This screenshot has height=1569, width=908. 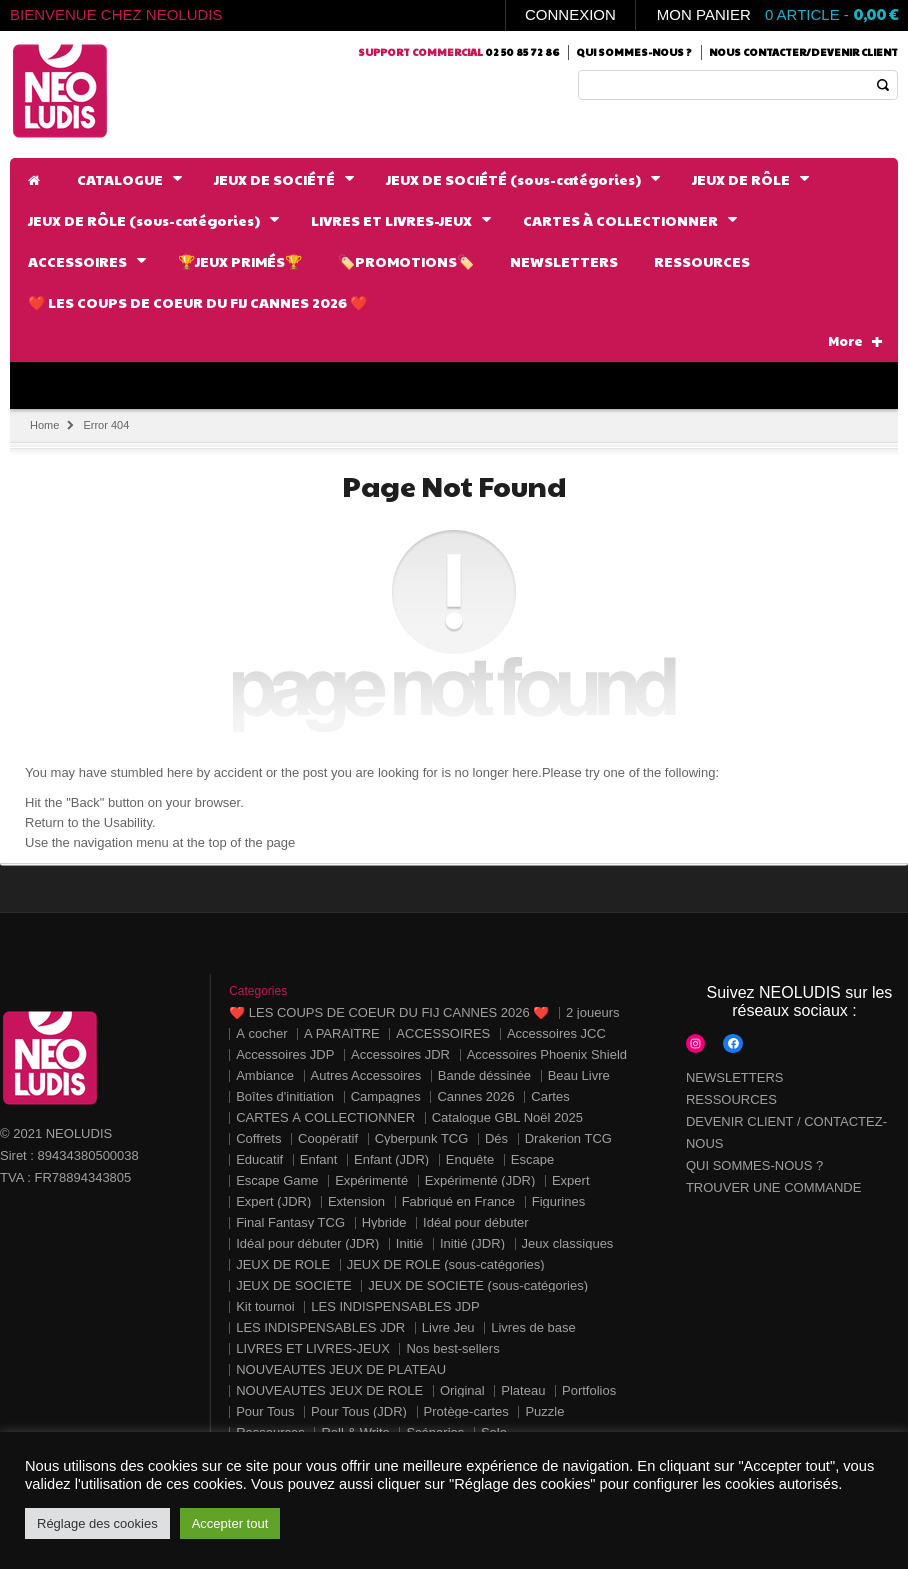 I want to click on Accepter tout [button], so click(x=230, y=1523).